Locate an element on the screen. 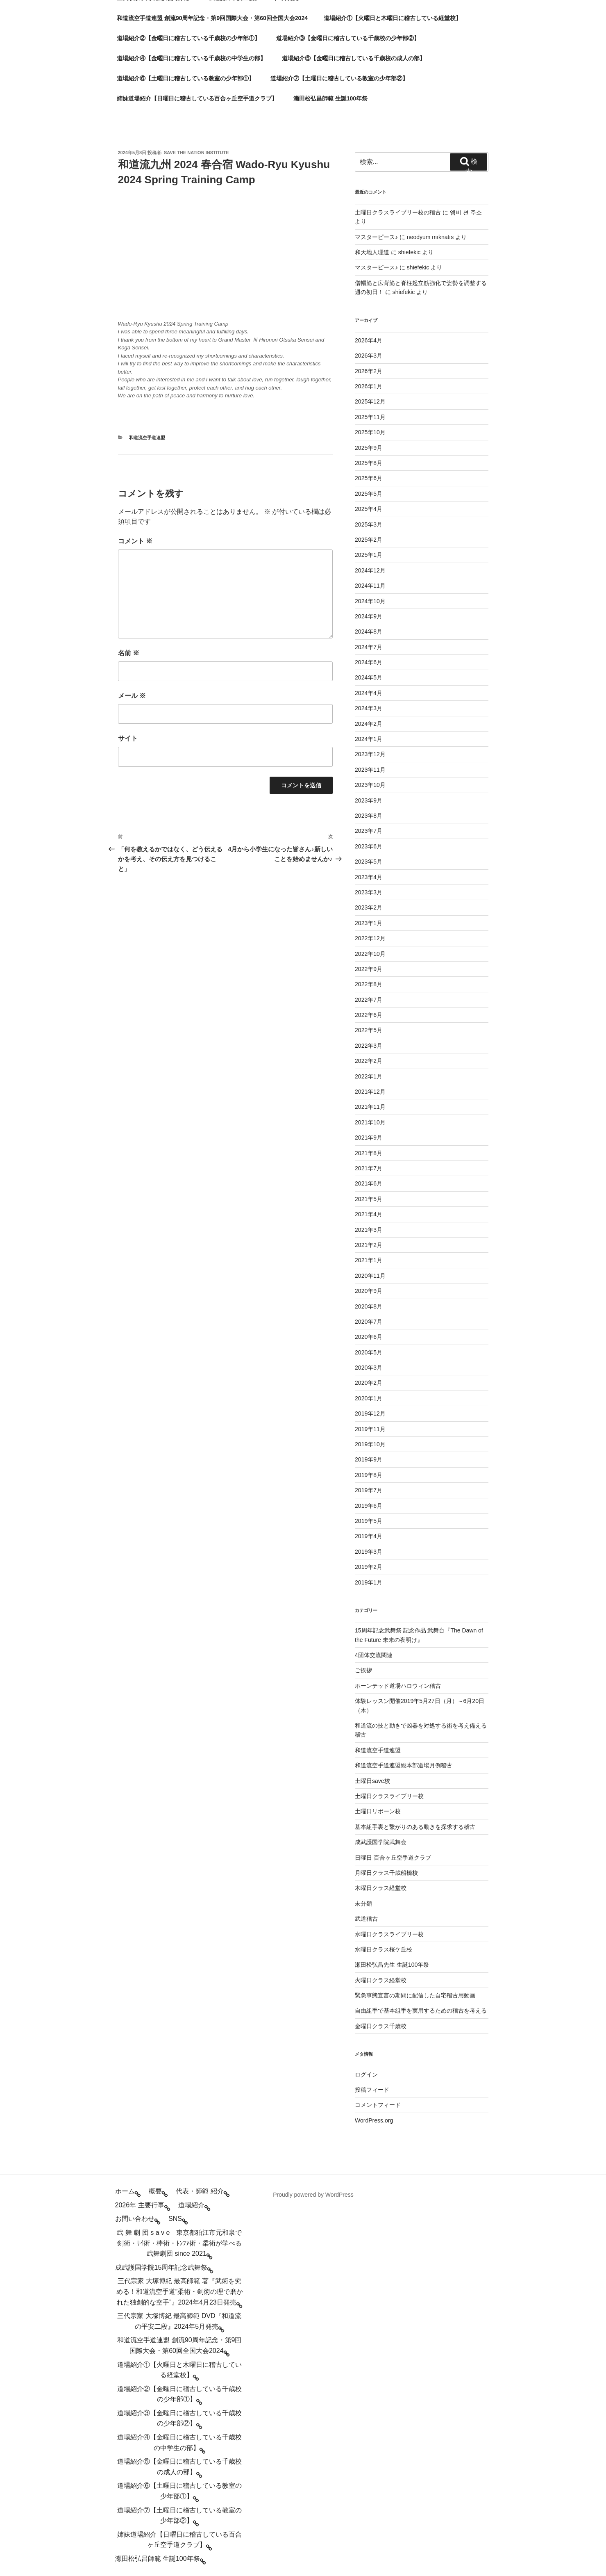 Image resolution: width=606 pixels, height=2576 pixels. 2023年7月 is located at coordinates (368, 831).